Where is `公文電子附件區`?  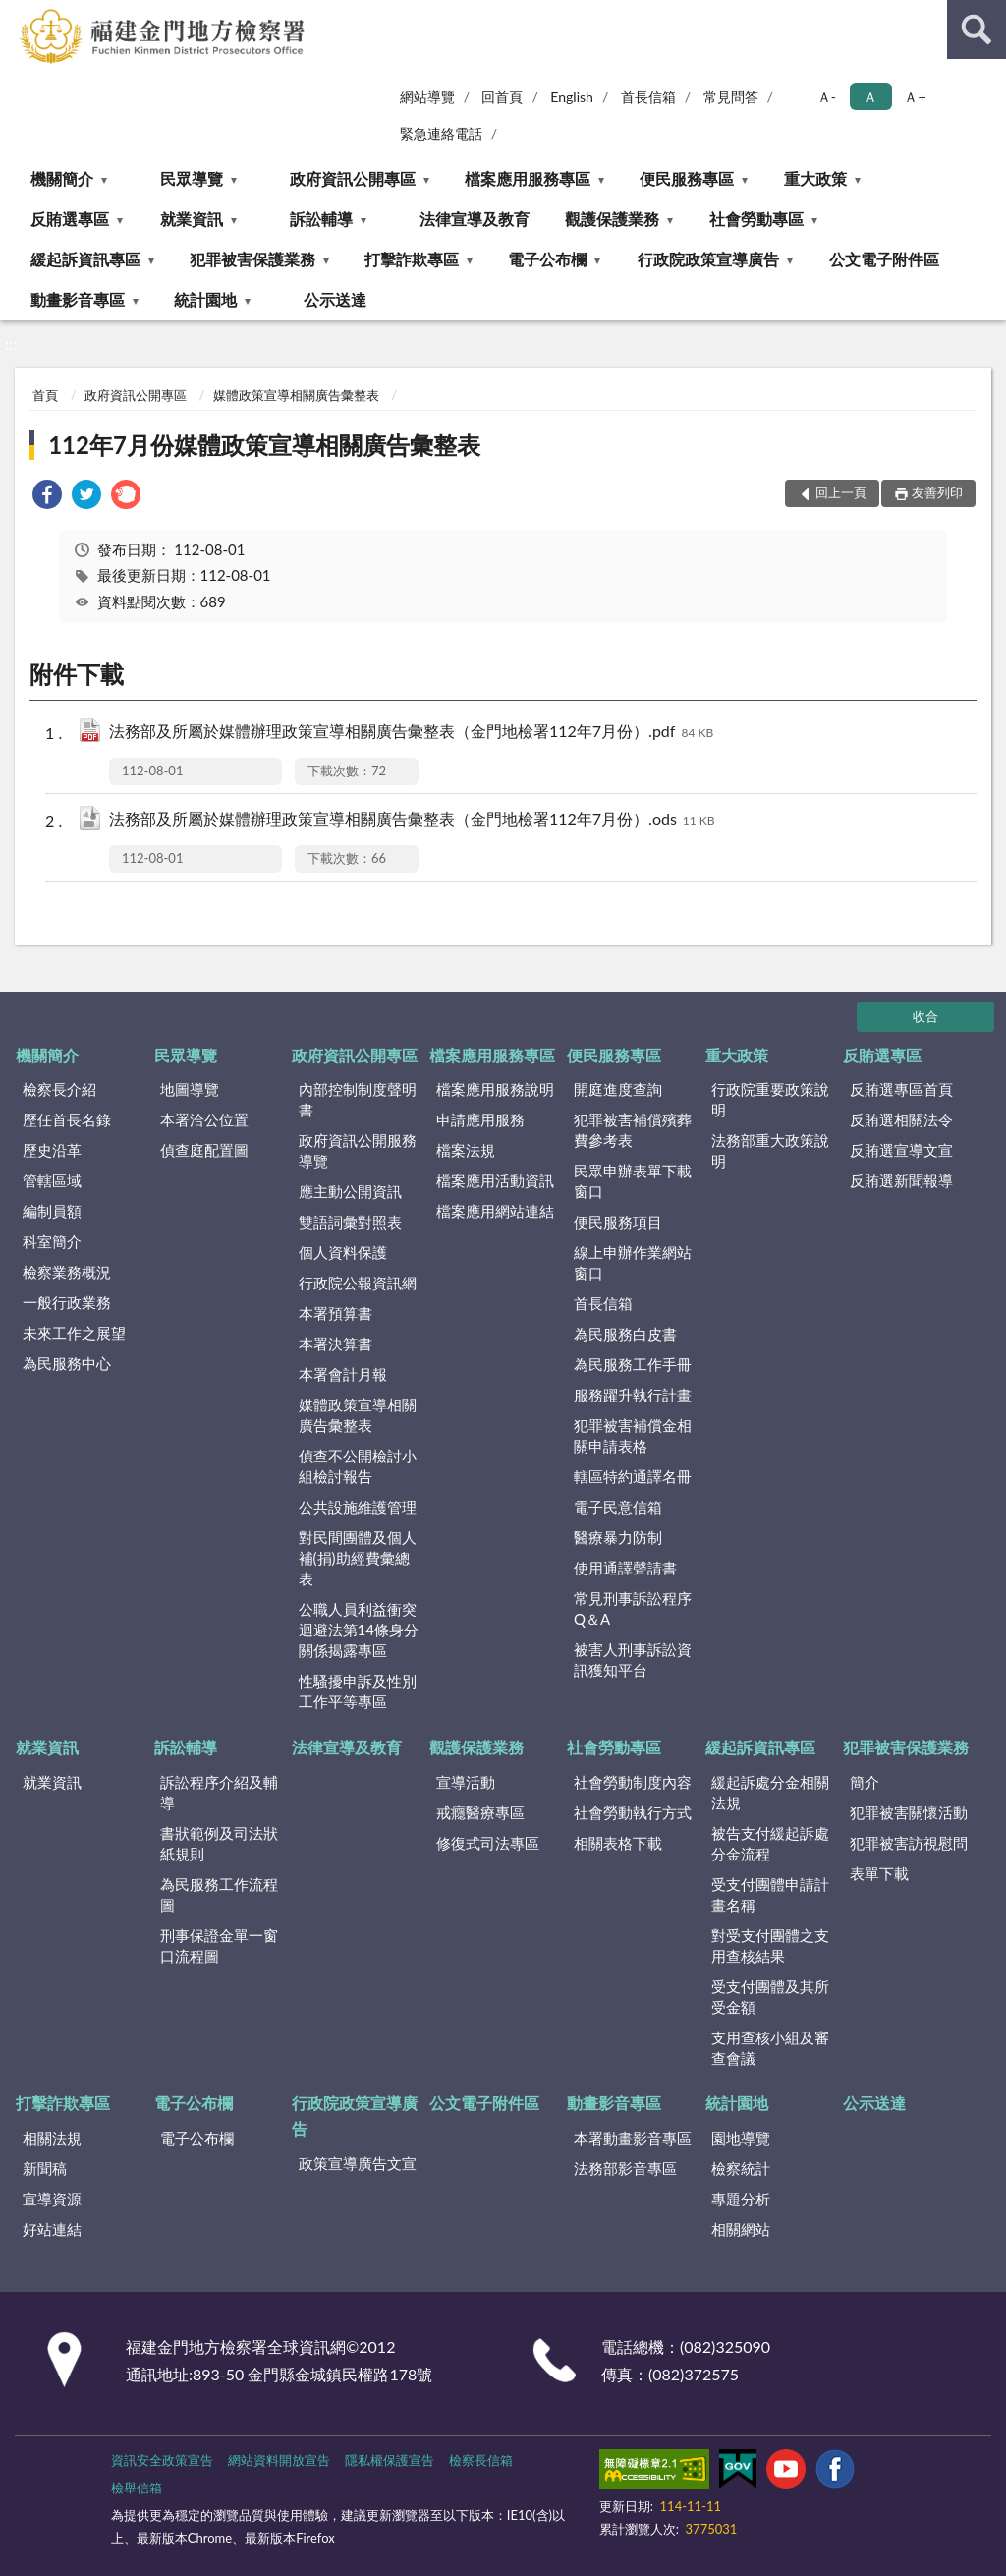
公文電子附件區 is located at coordinates (884, 259).